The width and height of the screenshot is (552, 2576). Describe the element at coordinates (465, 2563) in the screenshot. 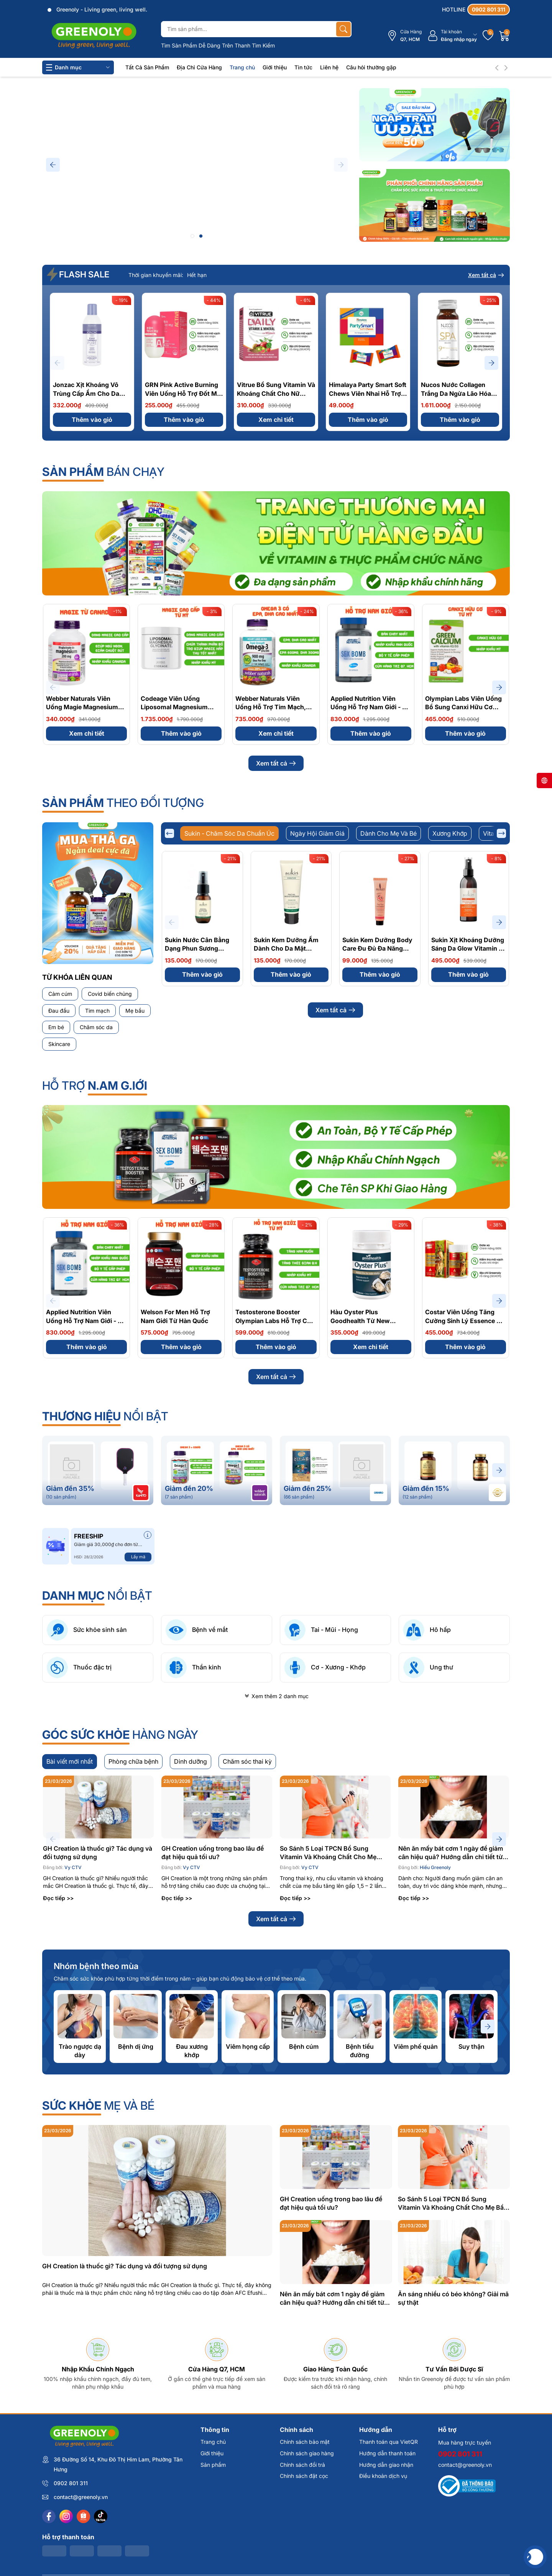

I see `contact@greenoly.vn` at that location.